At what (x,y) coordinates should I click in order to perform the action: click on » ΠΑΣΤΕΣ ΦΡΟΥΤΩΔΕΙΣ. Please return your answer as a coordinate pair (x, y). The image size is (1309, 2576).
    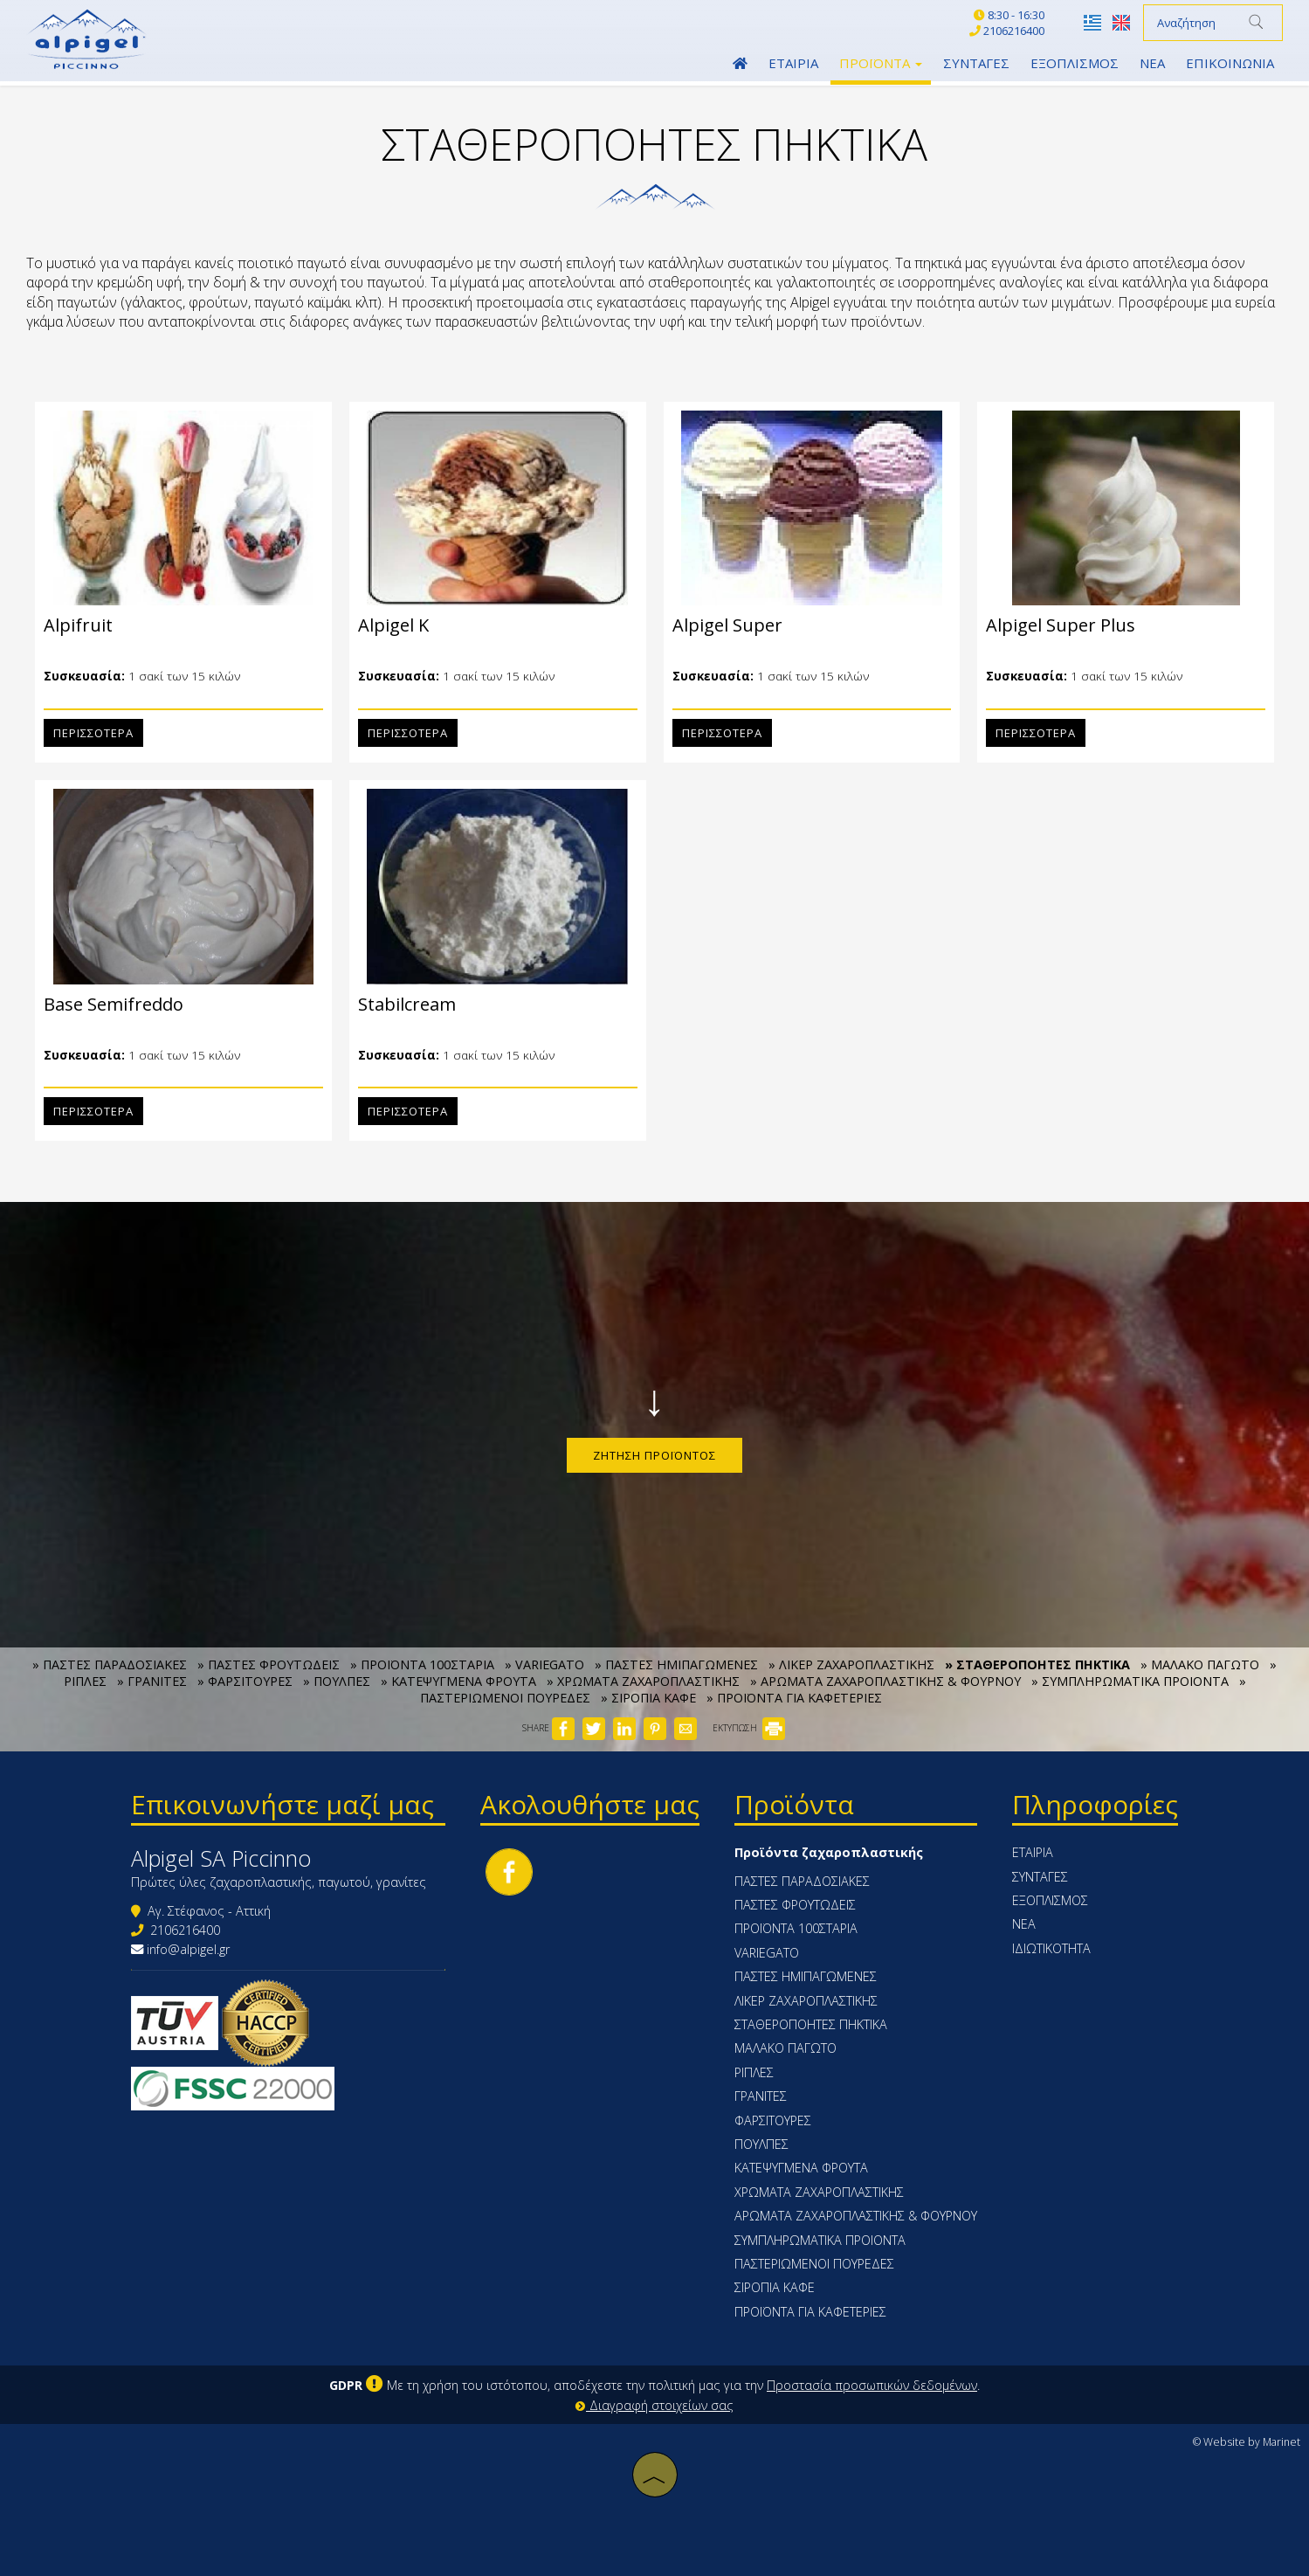
    Looking at the image, I should click on (268, 1664).